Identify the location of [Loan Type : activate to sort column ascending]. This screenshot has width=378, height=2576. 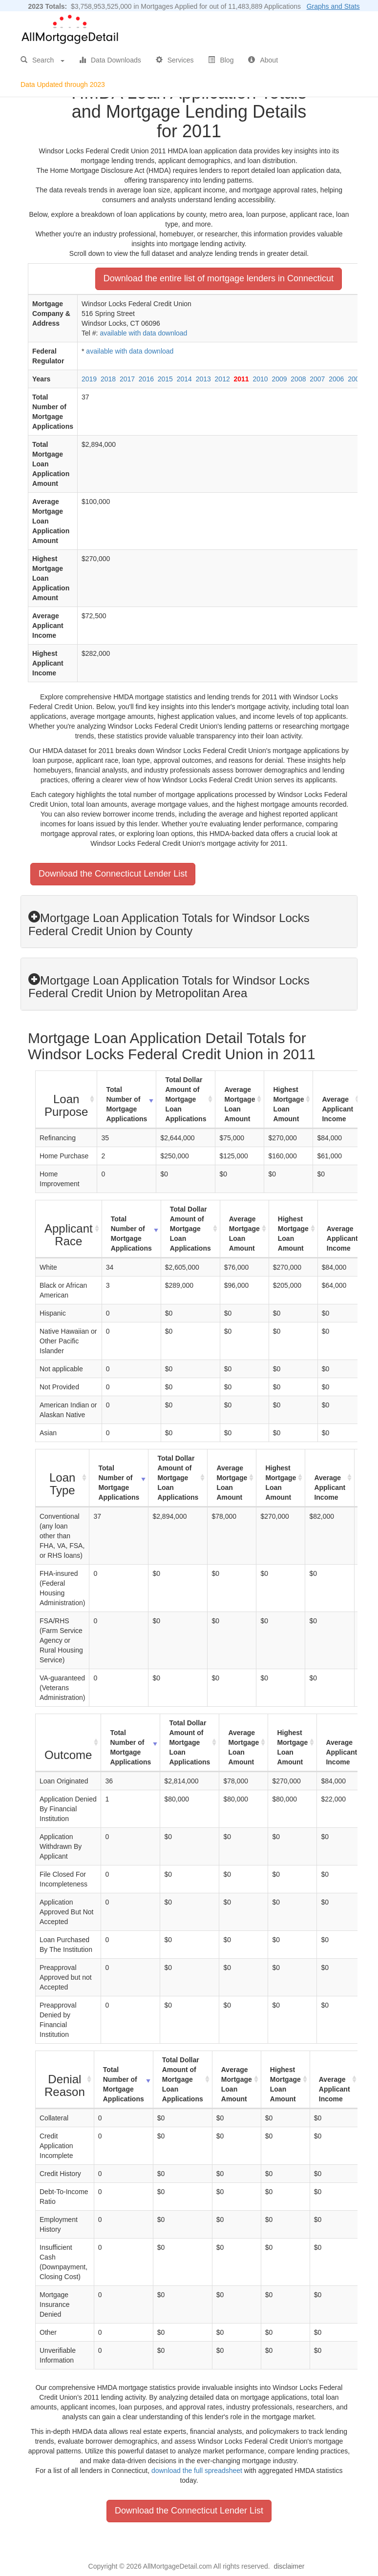
(62, 1478).